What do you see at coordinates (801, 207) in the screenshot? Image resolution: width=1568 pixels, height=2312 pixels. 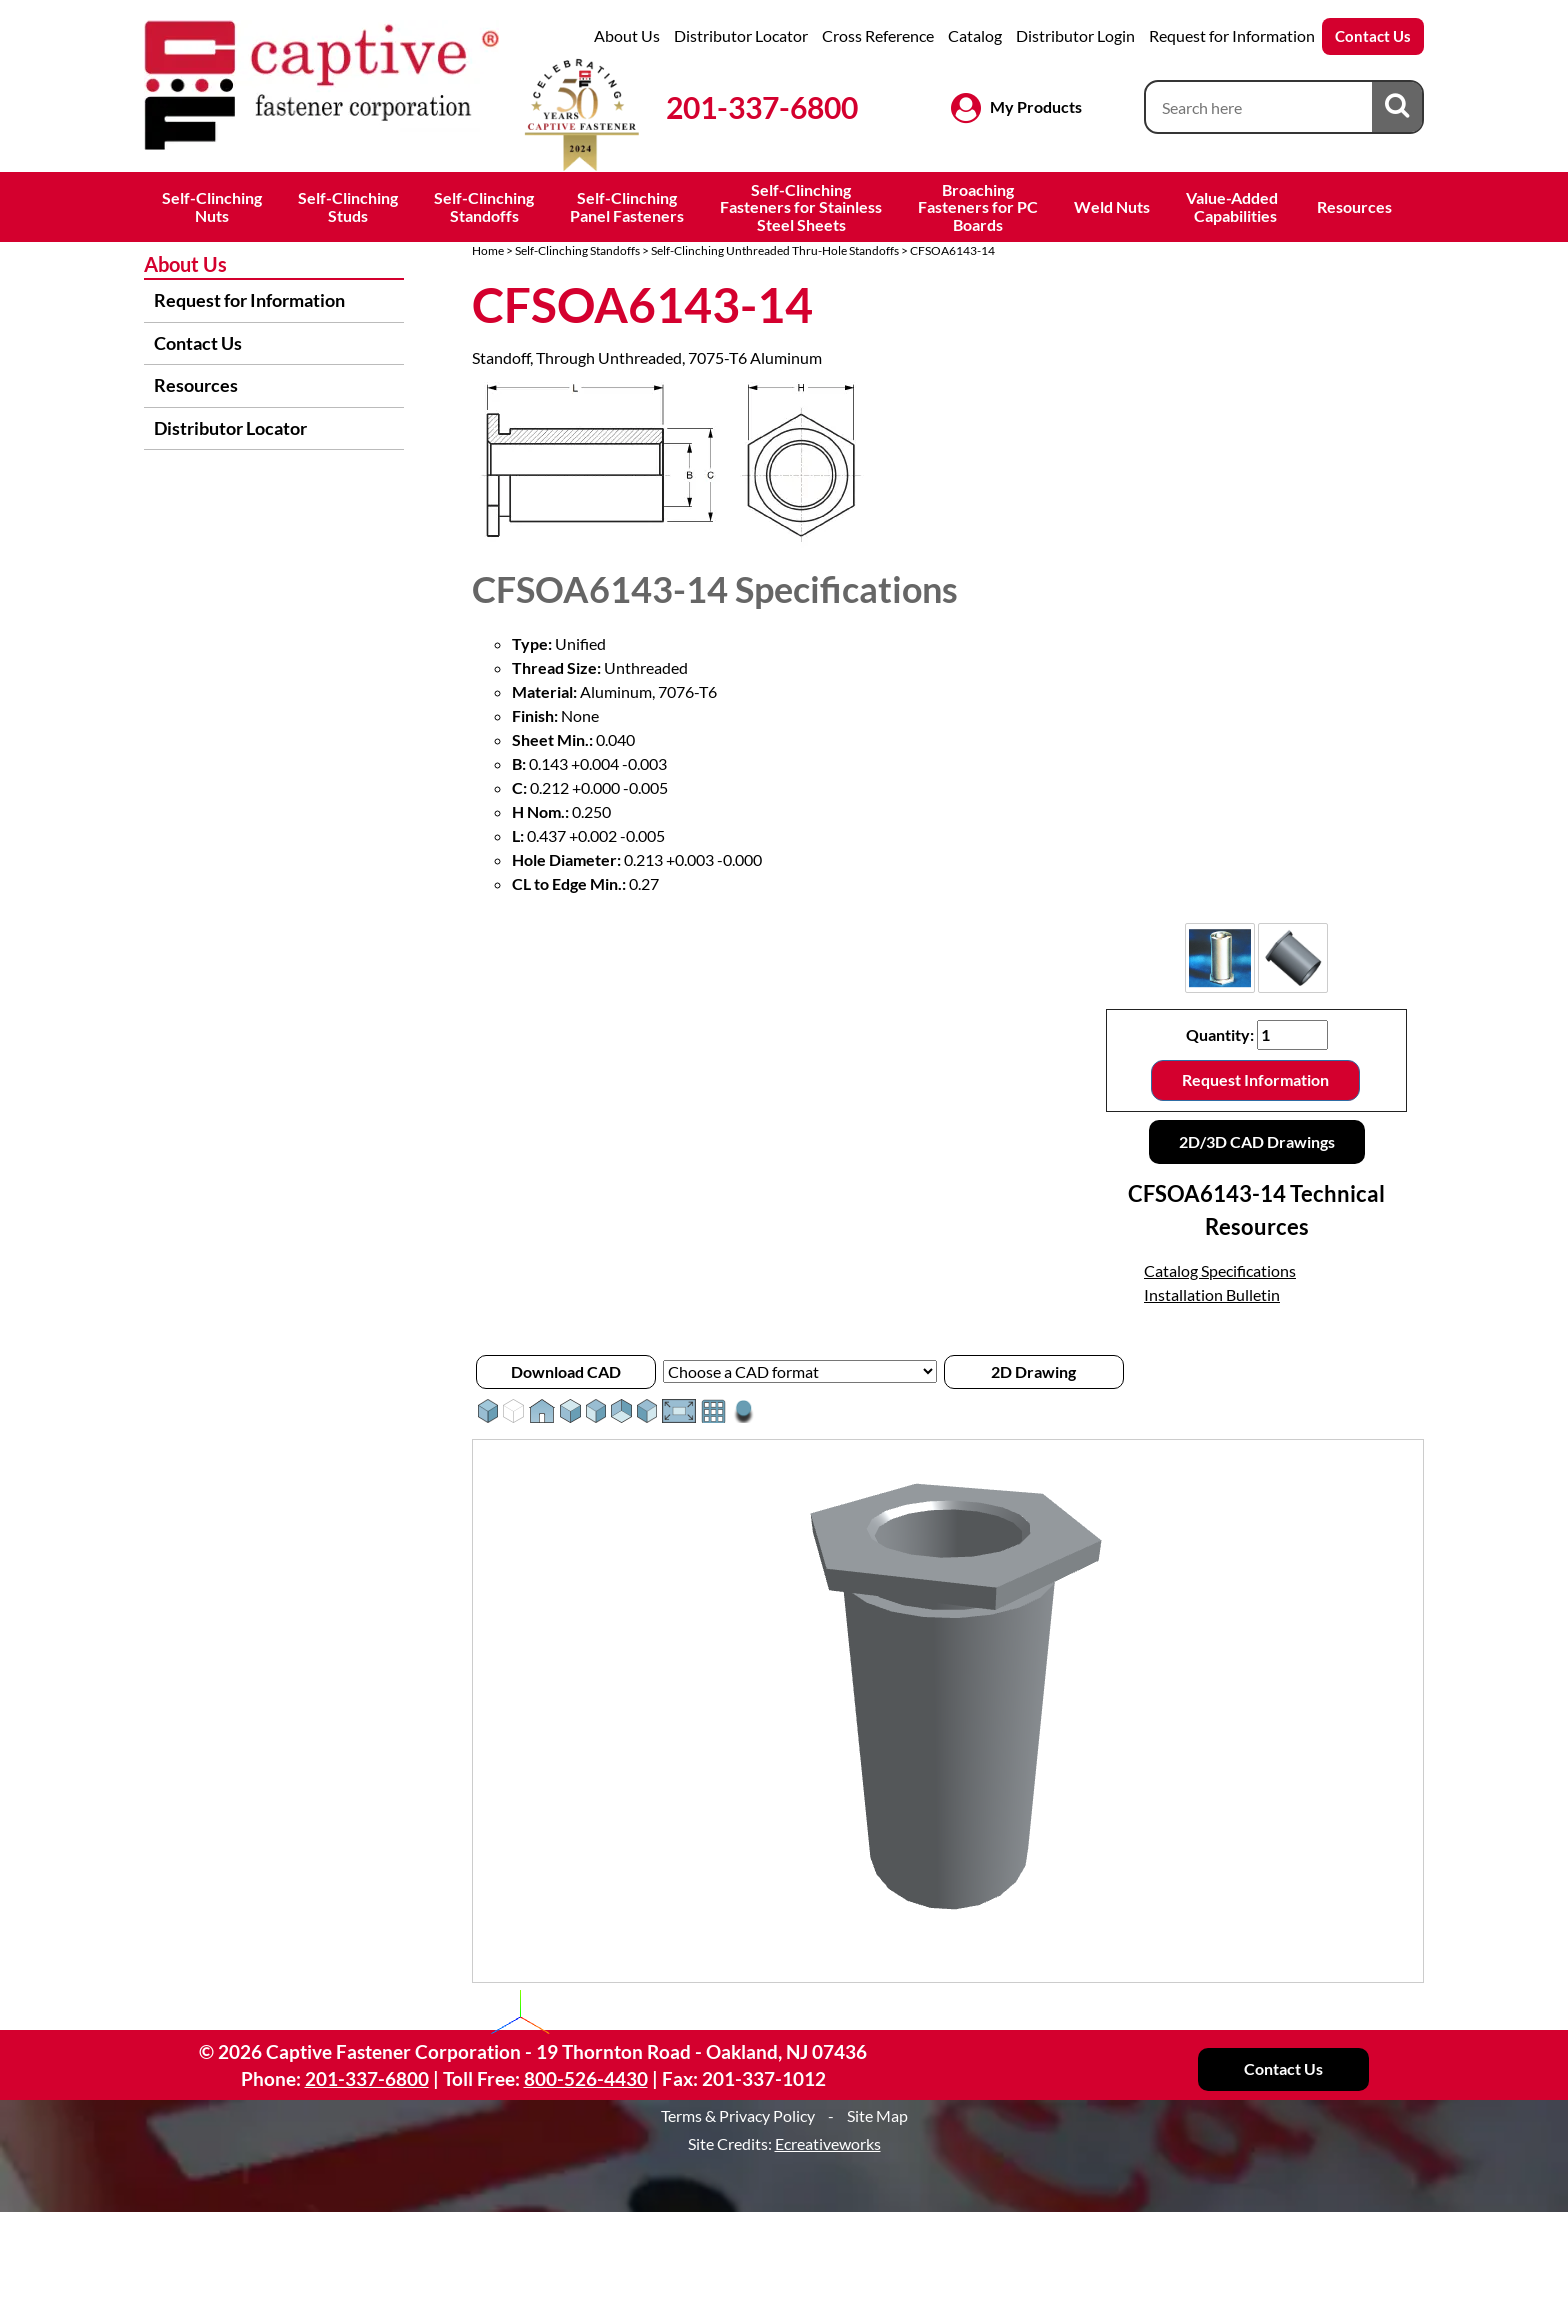 I see `Self-ClinchingFasteners for StainlessSteel Sheets` at bounding box center [801, 207].